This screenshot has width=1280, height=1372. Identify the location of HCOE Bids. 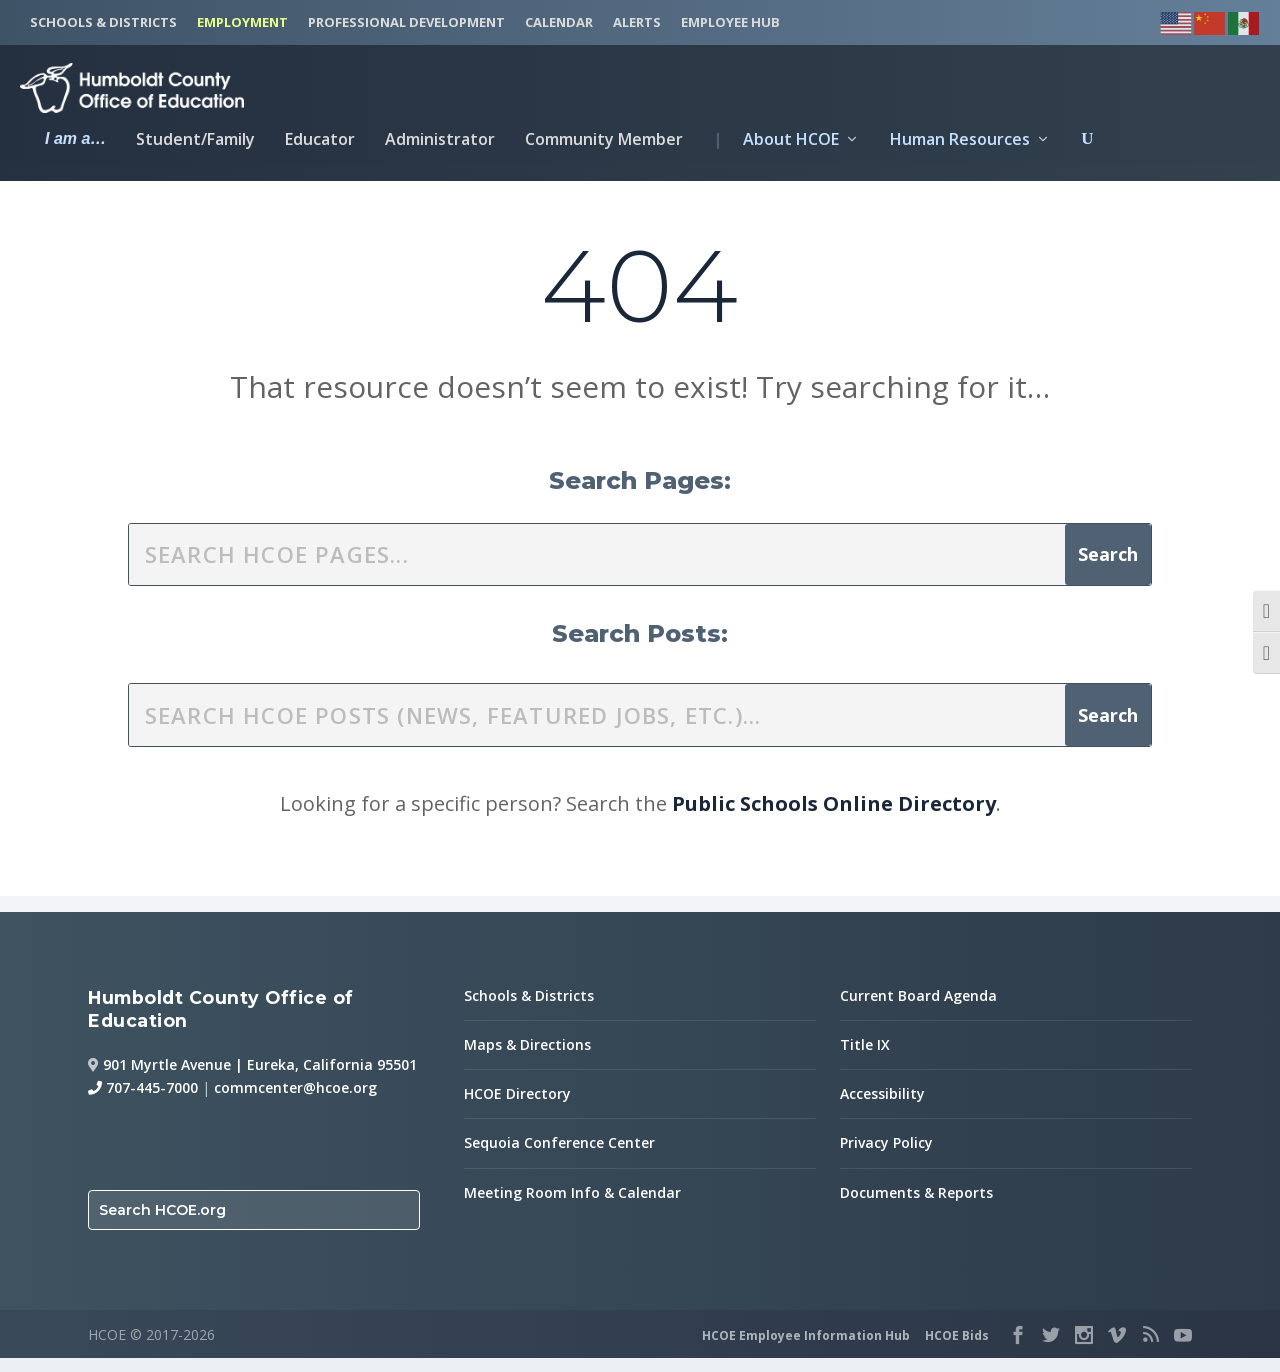
(957, 1349).